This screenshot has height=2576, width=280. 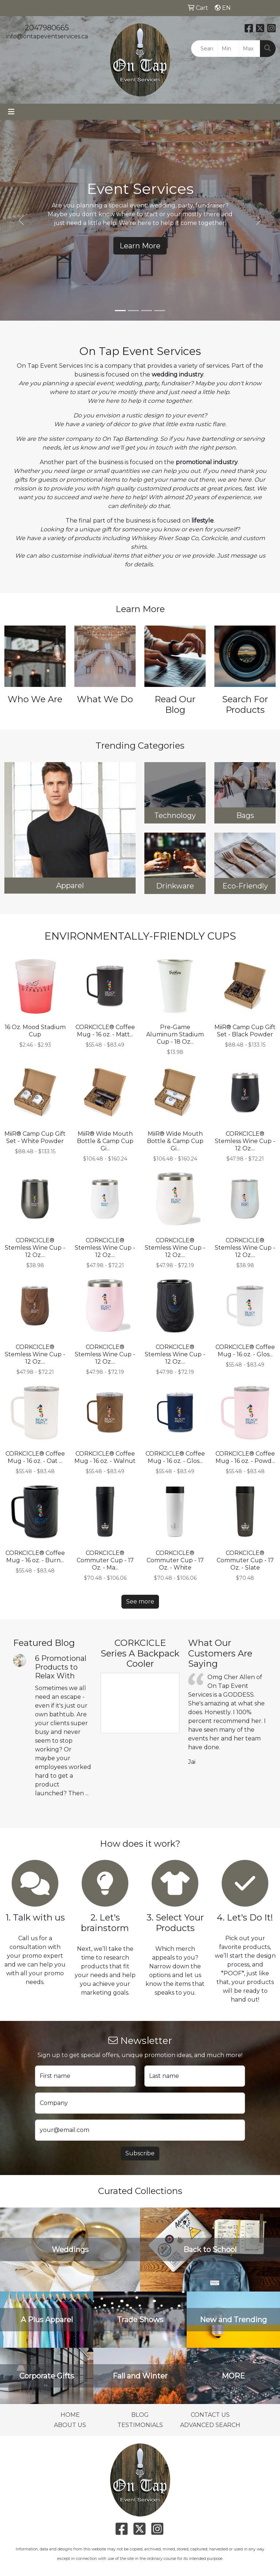 What do you see at coordinates (35, 699) in the screenshot?
I see `Who We Are` at bounding box center [35, 699].